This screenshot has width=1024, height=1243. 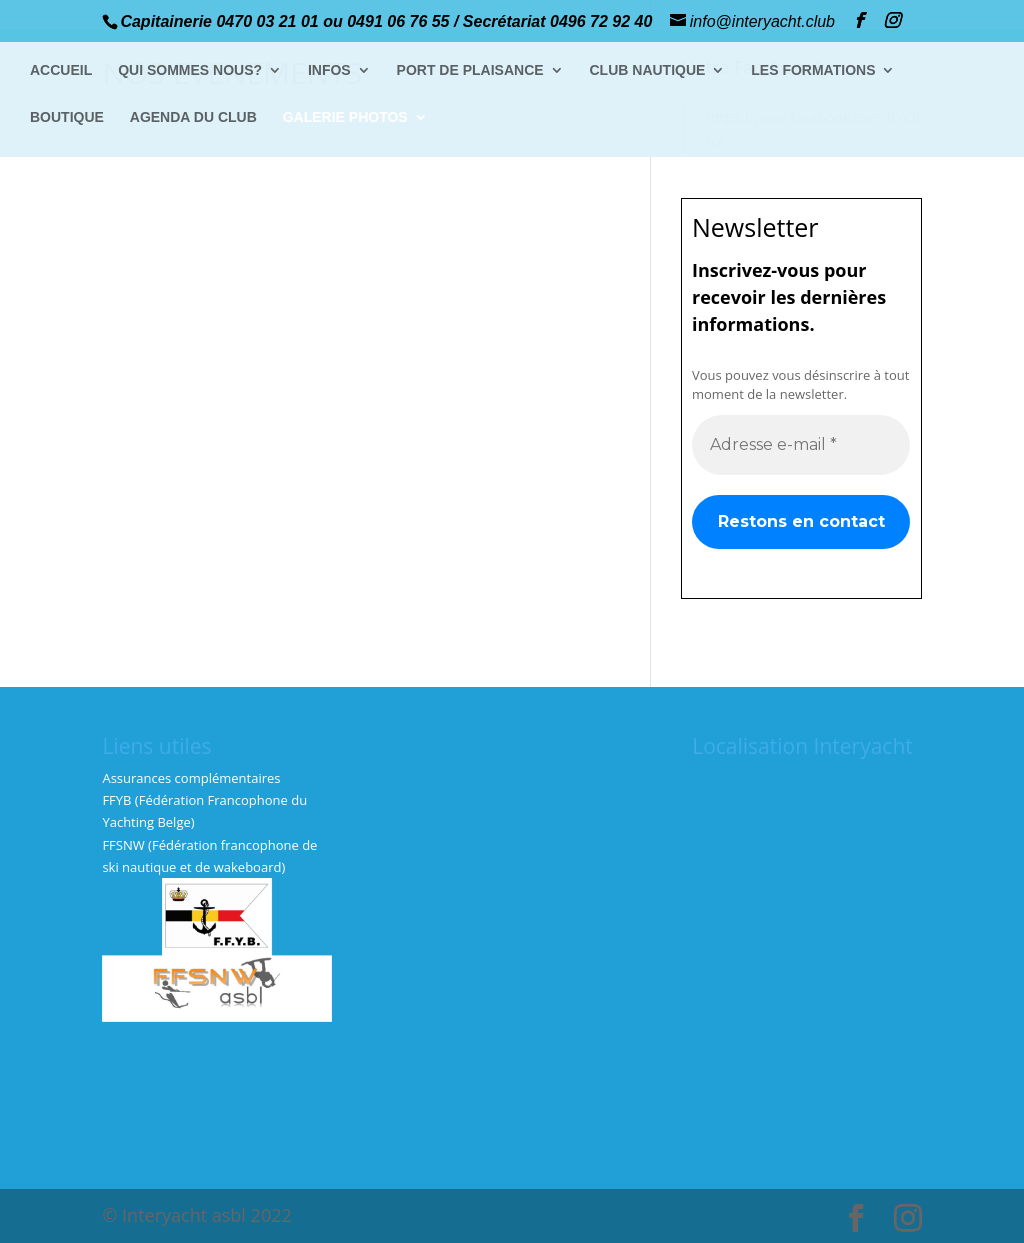 What do you see at coordinates (61, 70) in the screenshot?
I see `ACCUEIL` at bounding box center [61, 70].